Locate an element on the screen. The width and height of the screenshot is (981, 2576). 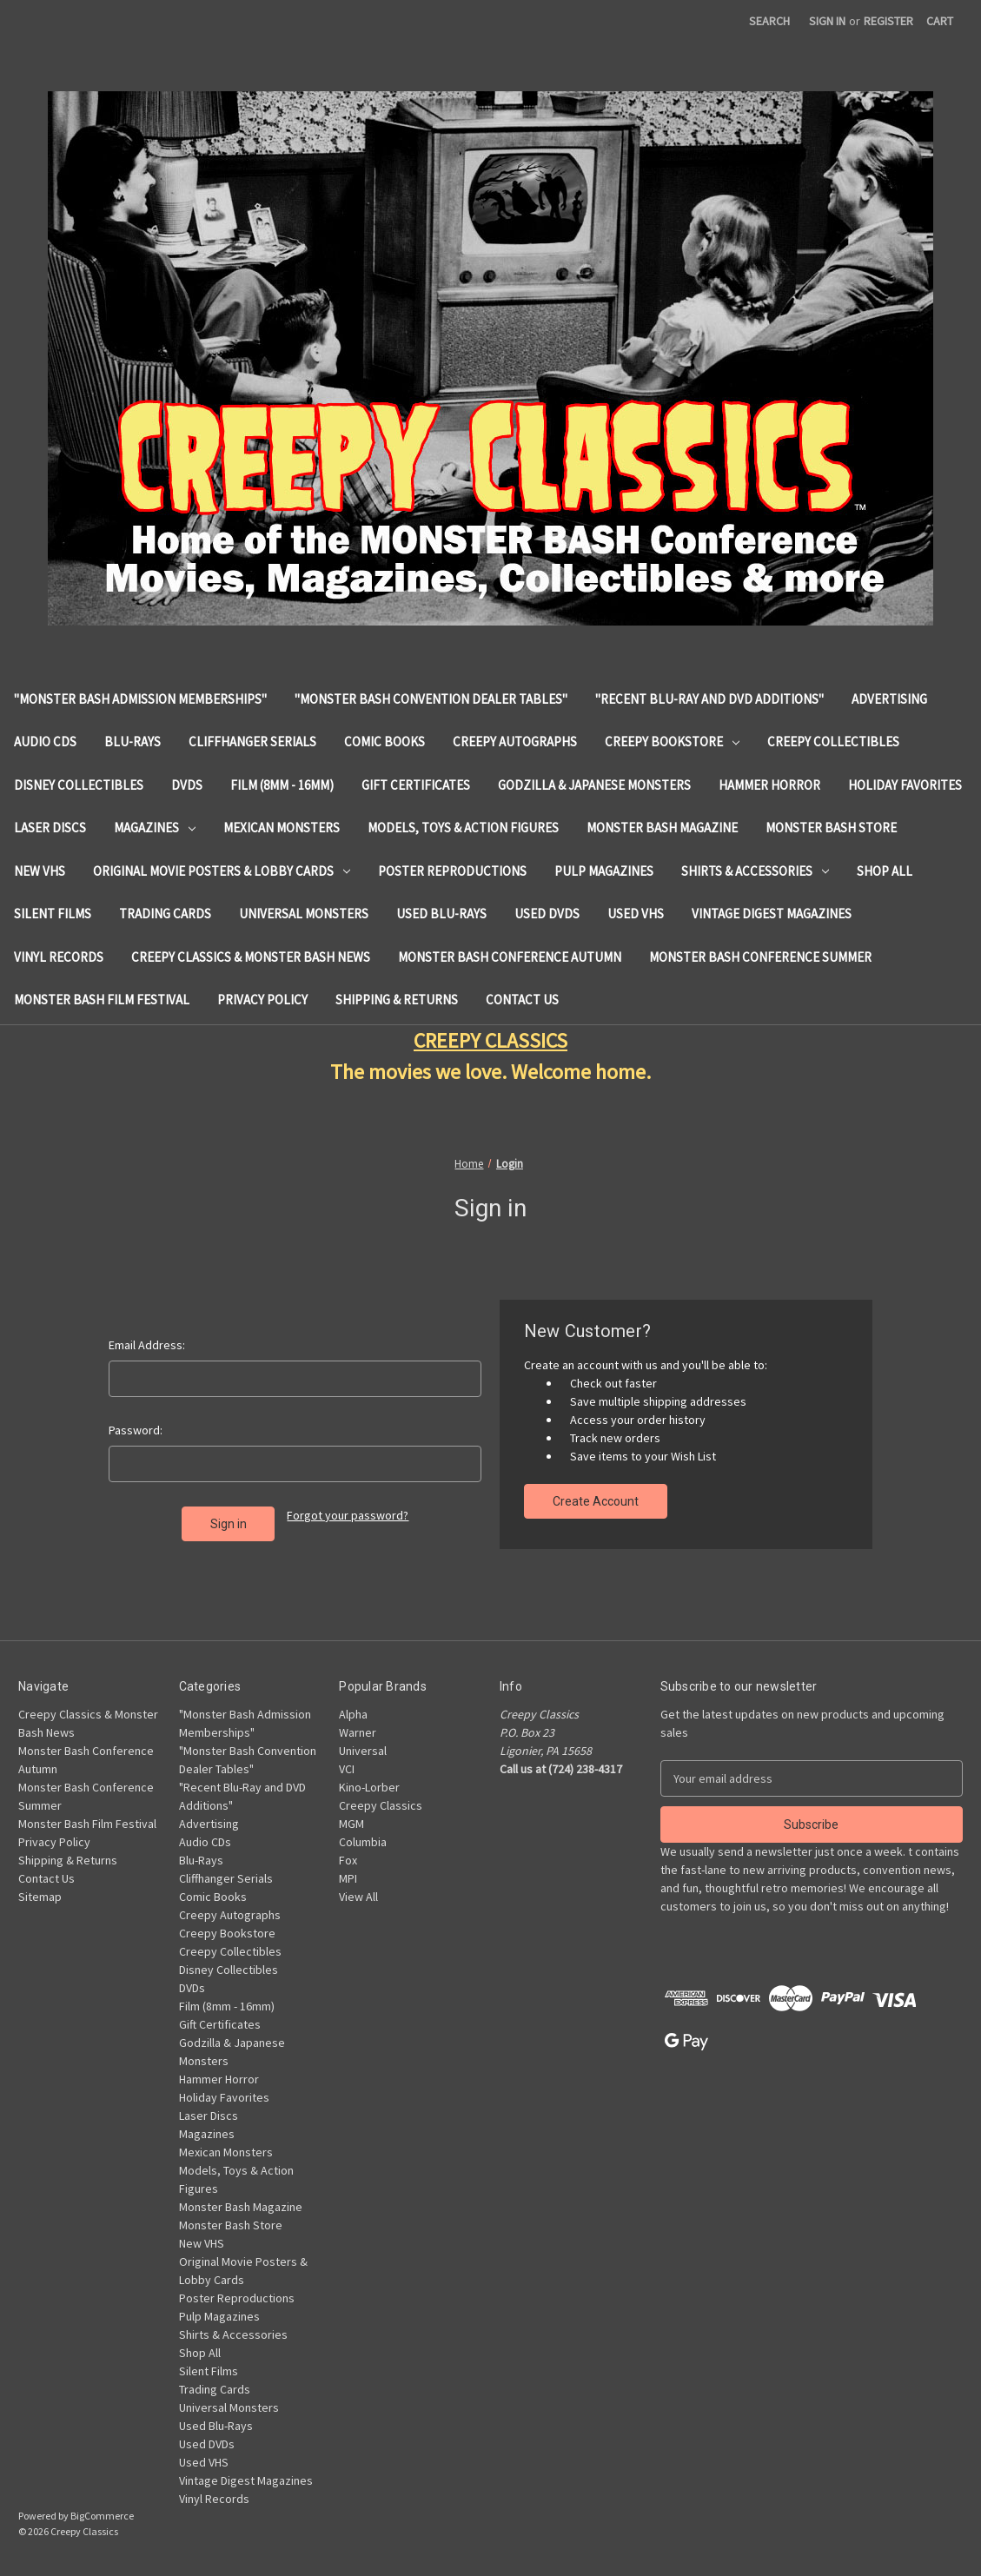
Pulp Magazines is located at coordinates (603, 871).